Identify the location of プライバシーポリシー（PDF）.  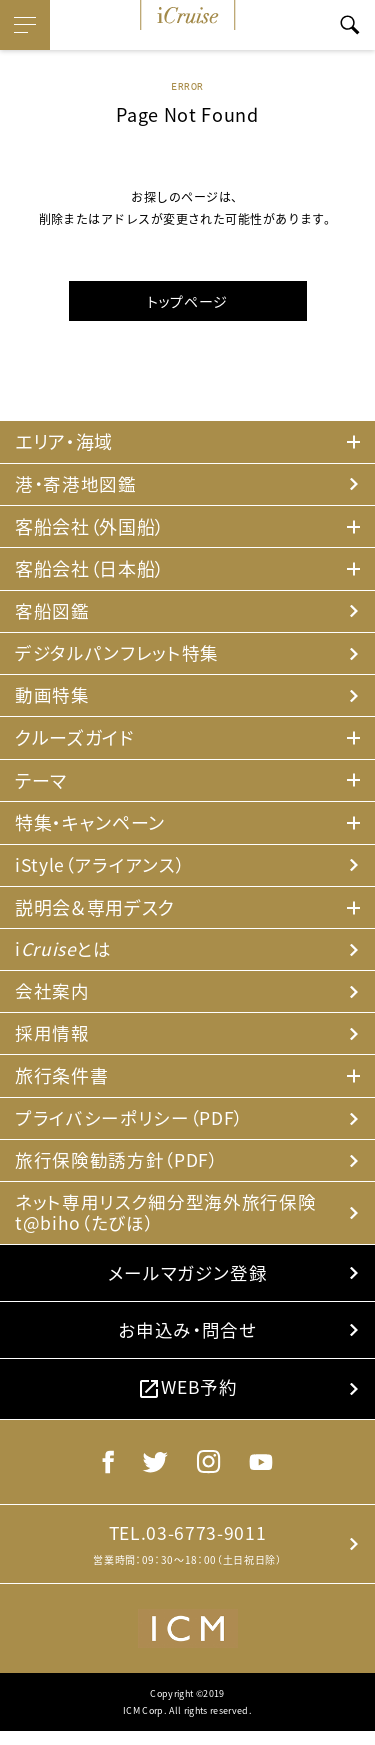
(129, 1123).